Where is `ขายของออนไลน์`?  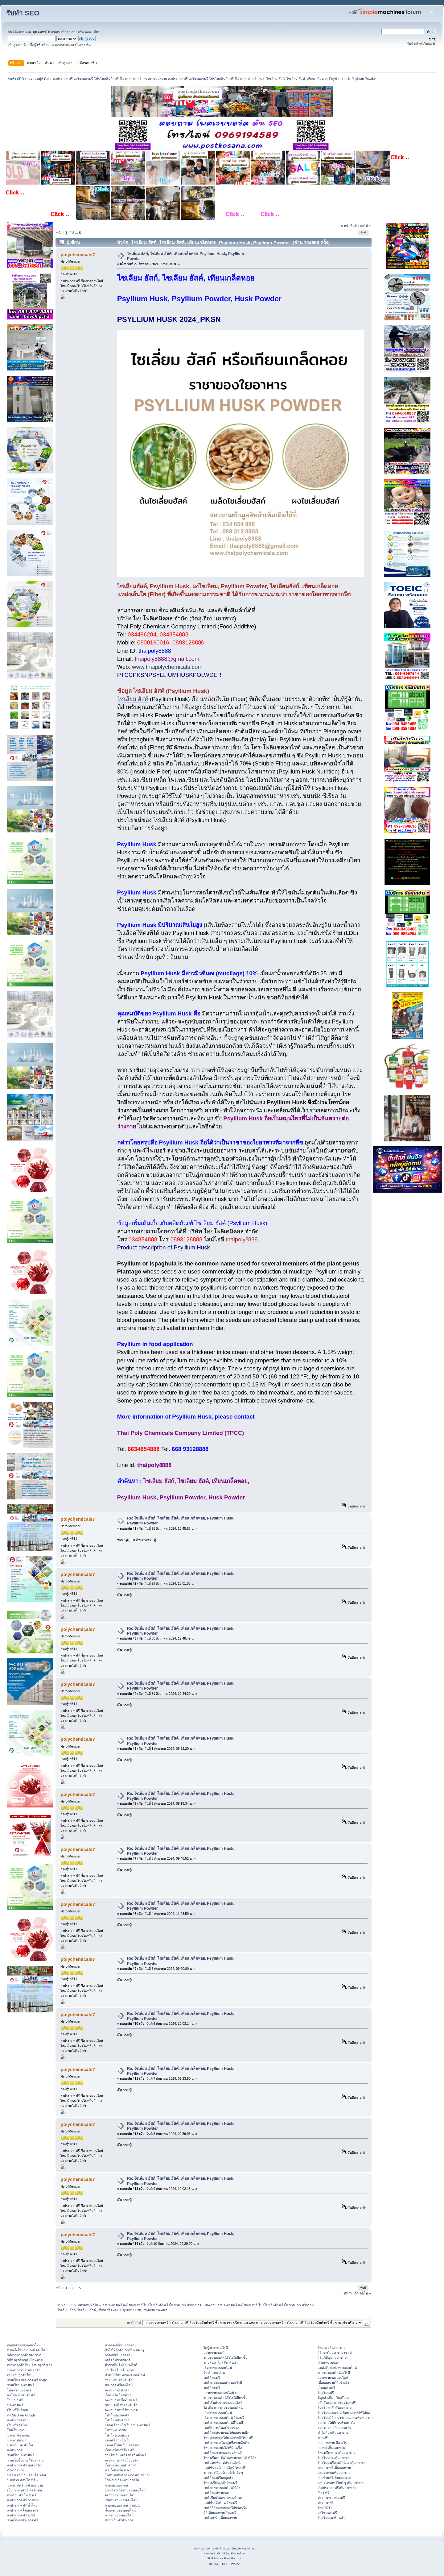
ขายของออนไลน์ is located at coordinates (116, 2485).